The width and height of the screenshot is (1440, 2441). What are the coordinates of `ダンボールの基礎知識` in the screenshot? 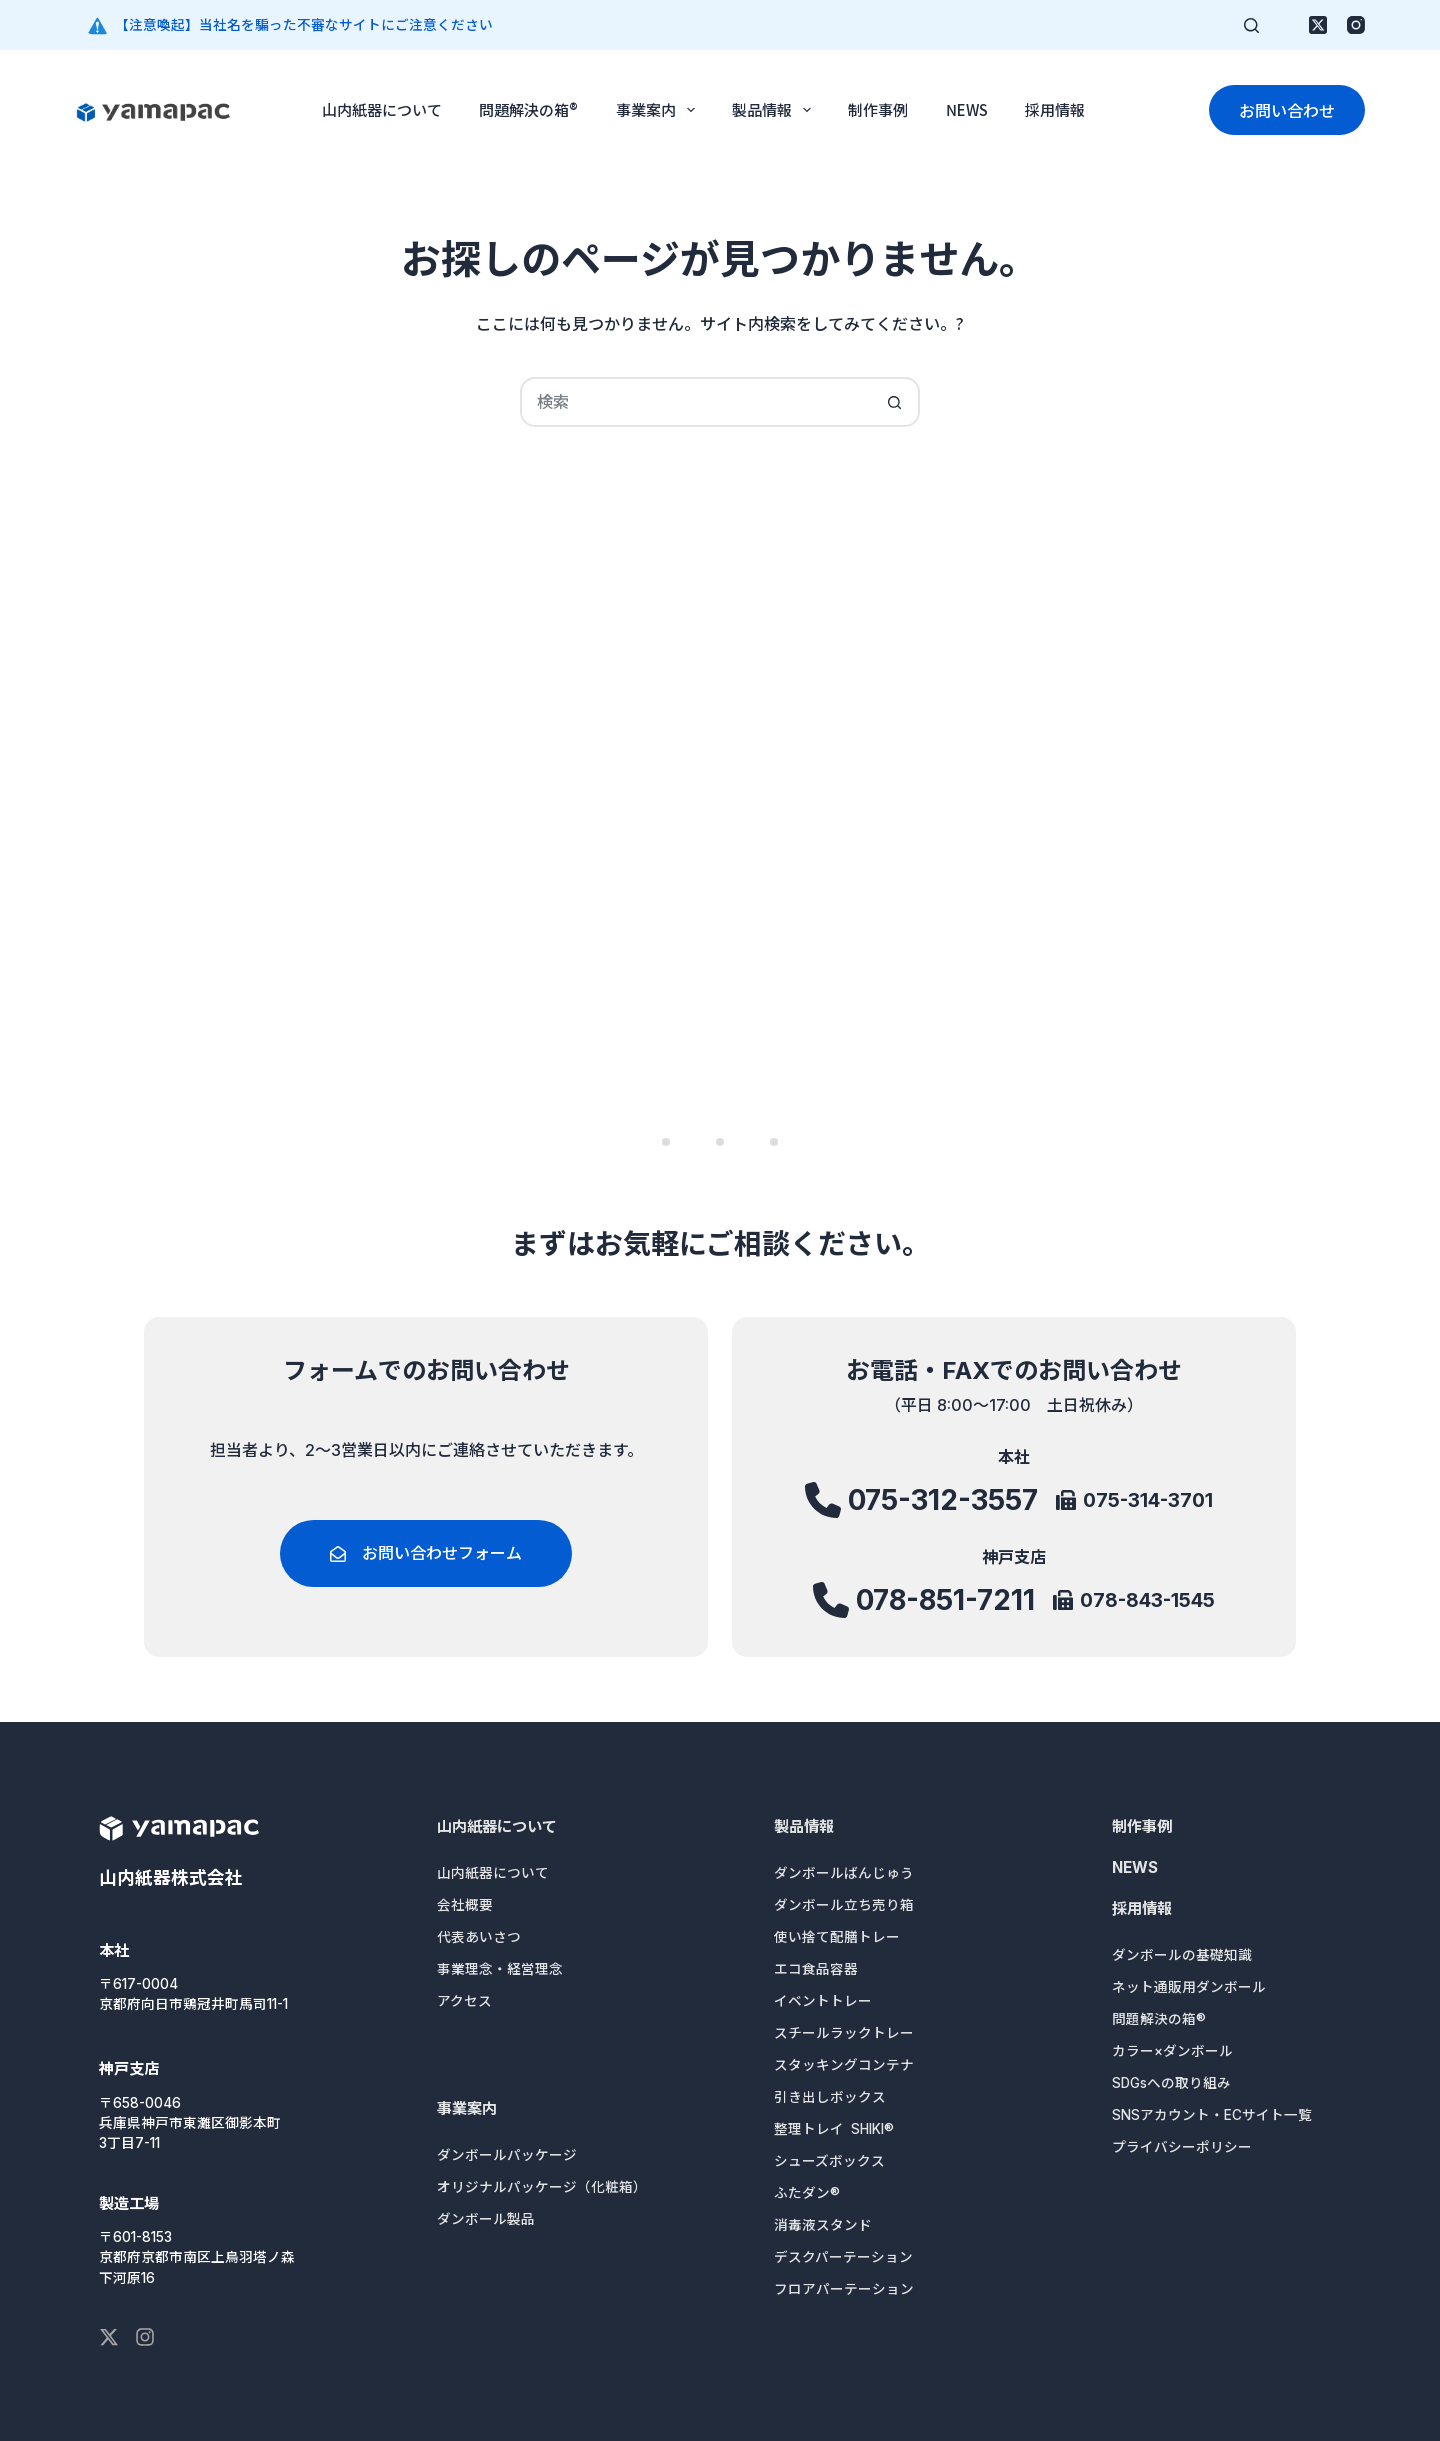 It's located at (1182, 1955).